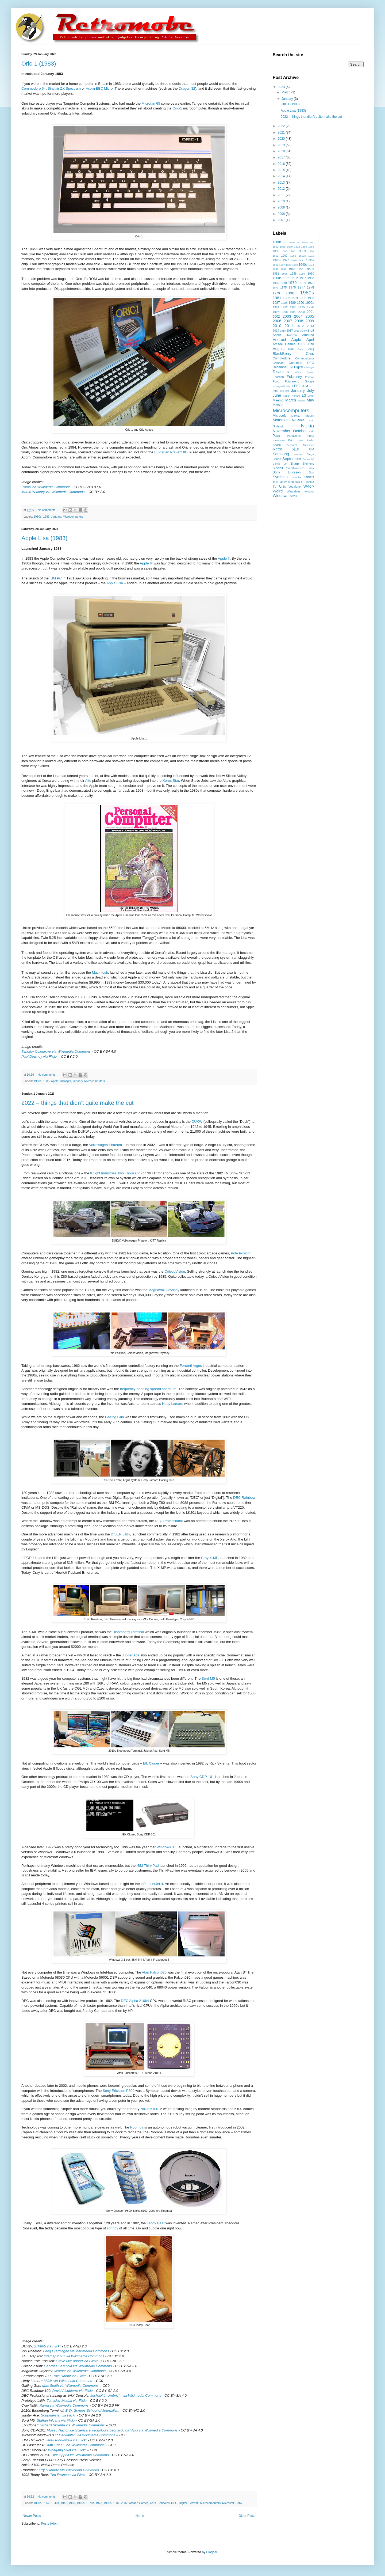 This screenshot has width=385, height=2576. Describe the element at coordinates (38, 63) in the screenshot. I see `Oric-1 (1983)` at that location.